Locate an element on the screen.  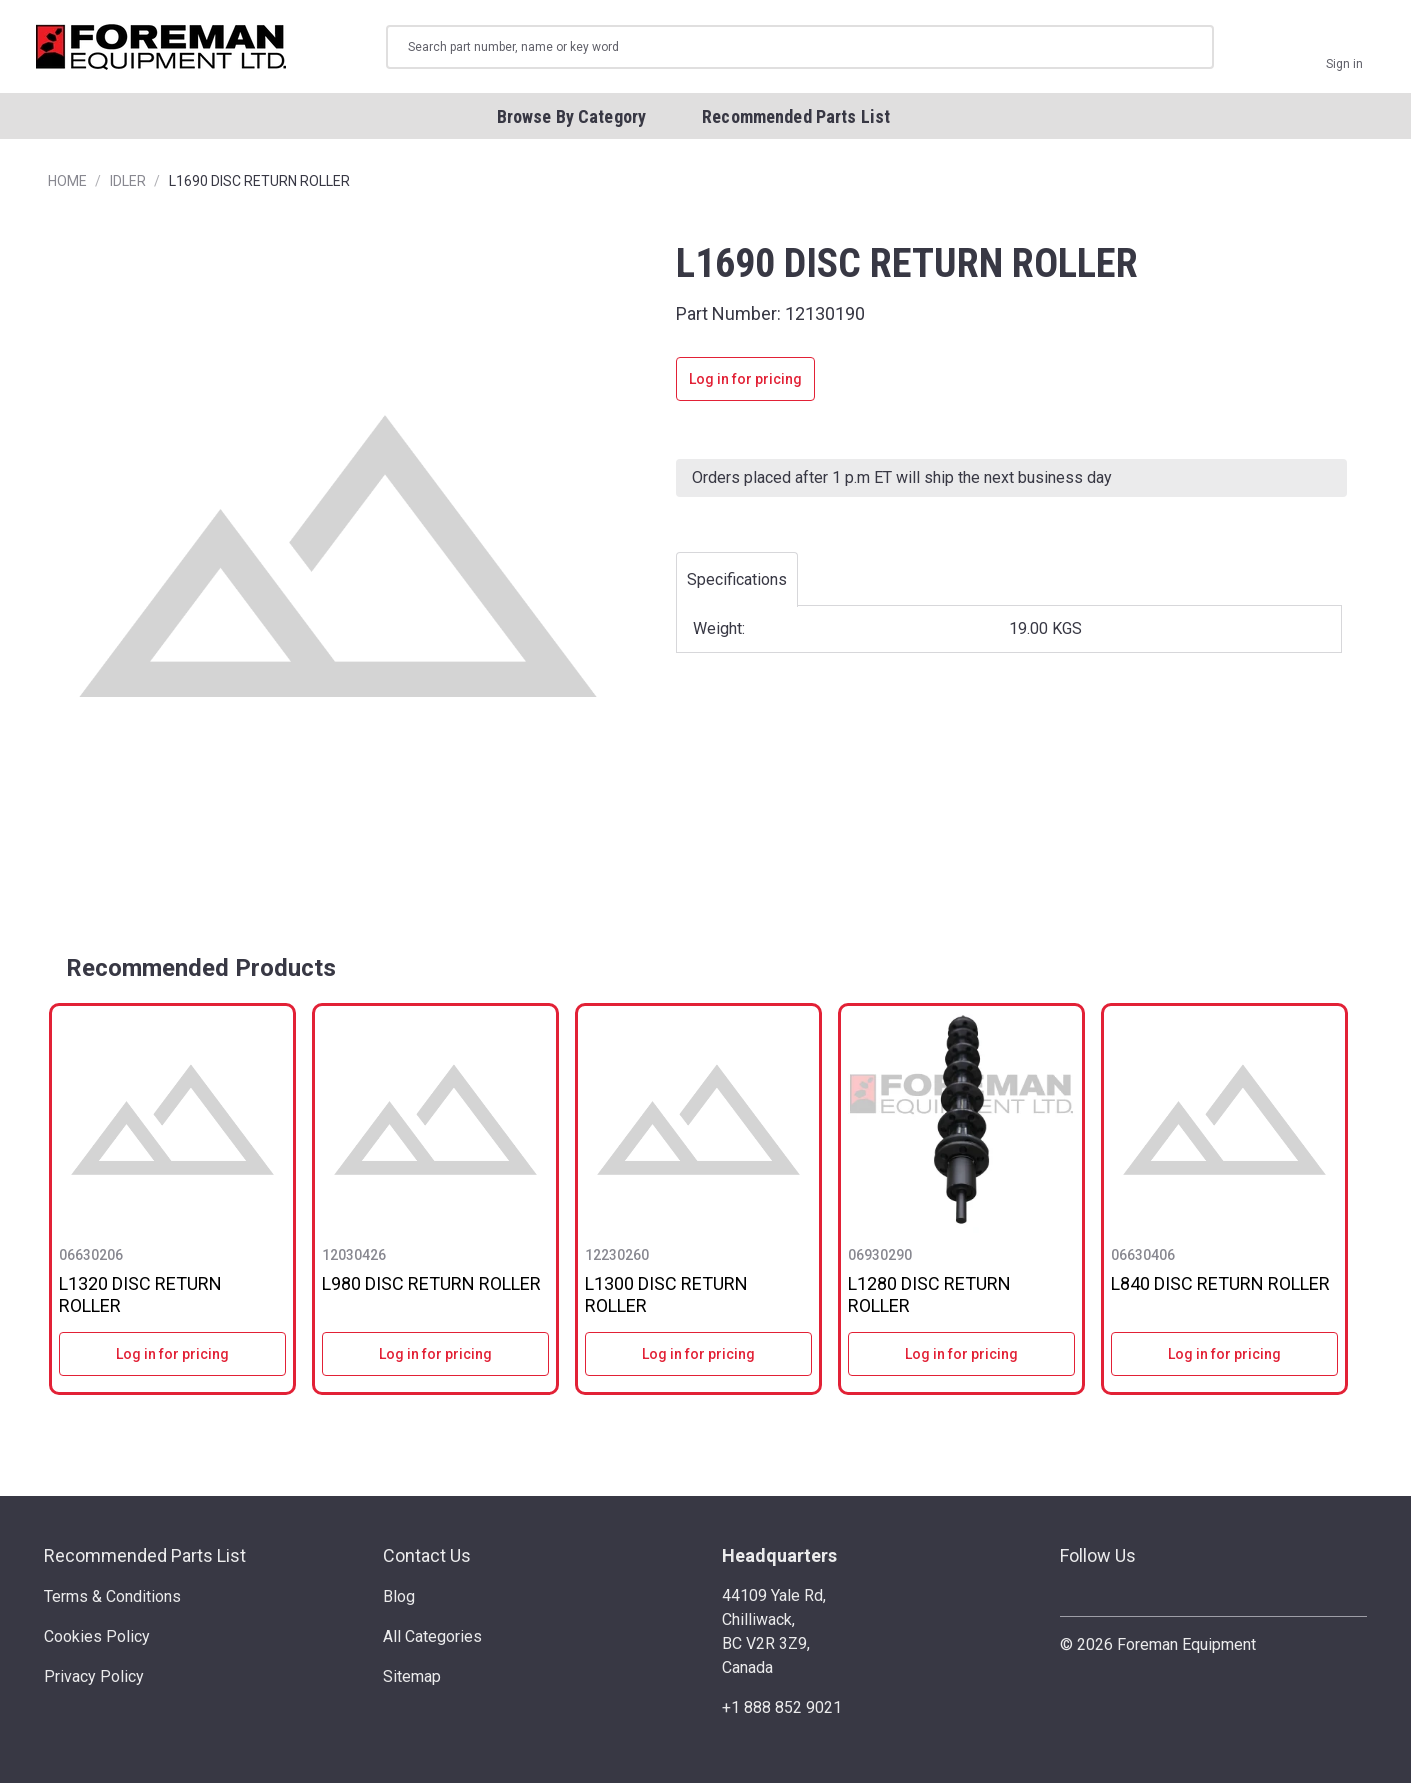
Sitemap is located at coordinates (412, 1676).